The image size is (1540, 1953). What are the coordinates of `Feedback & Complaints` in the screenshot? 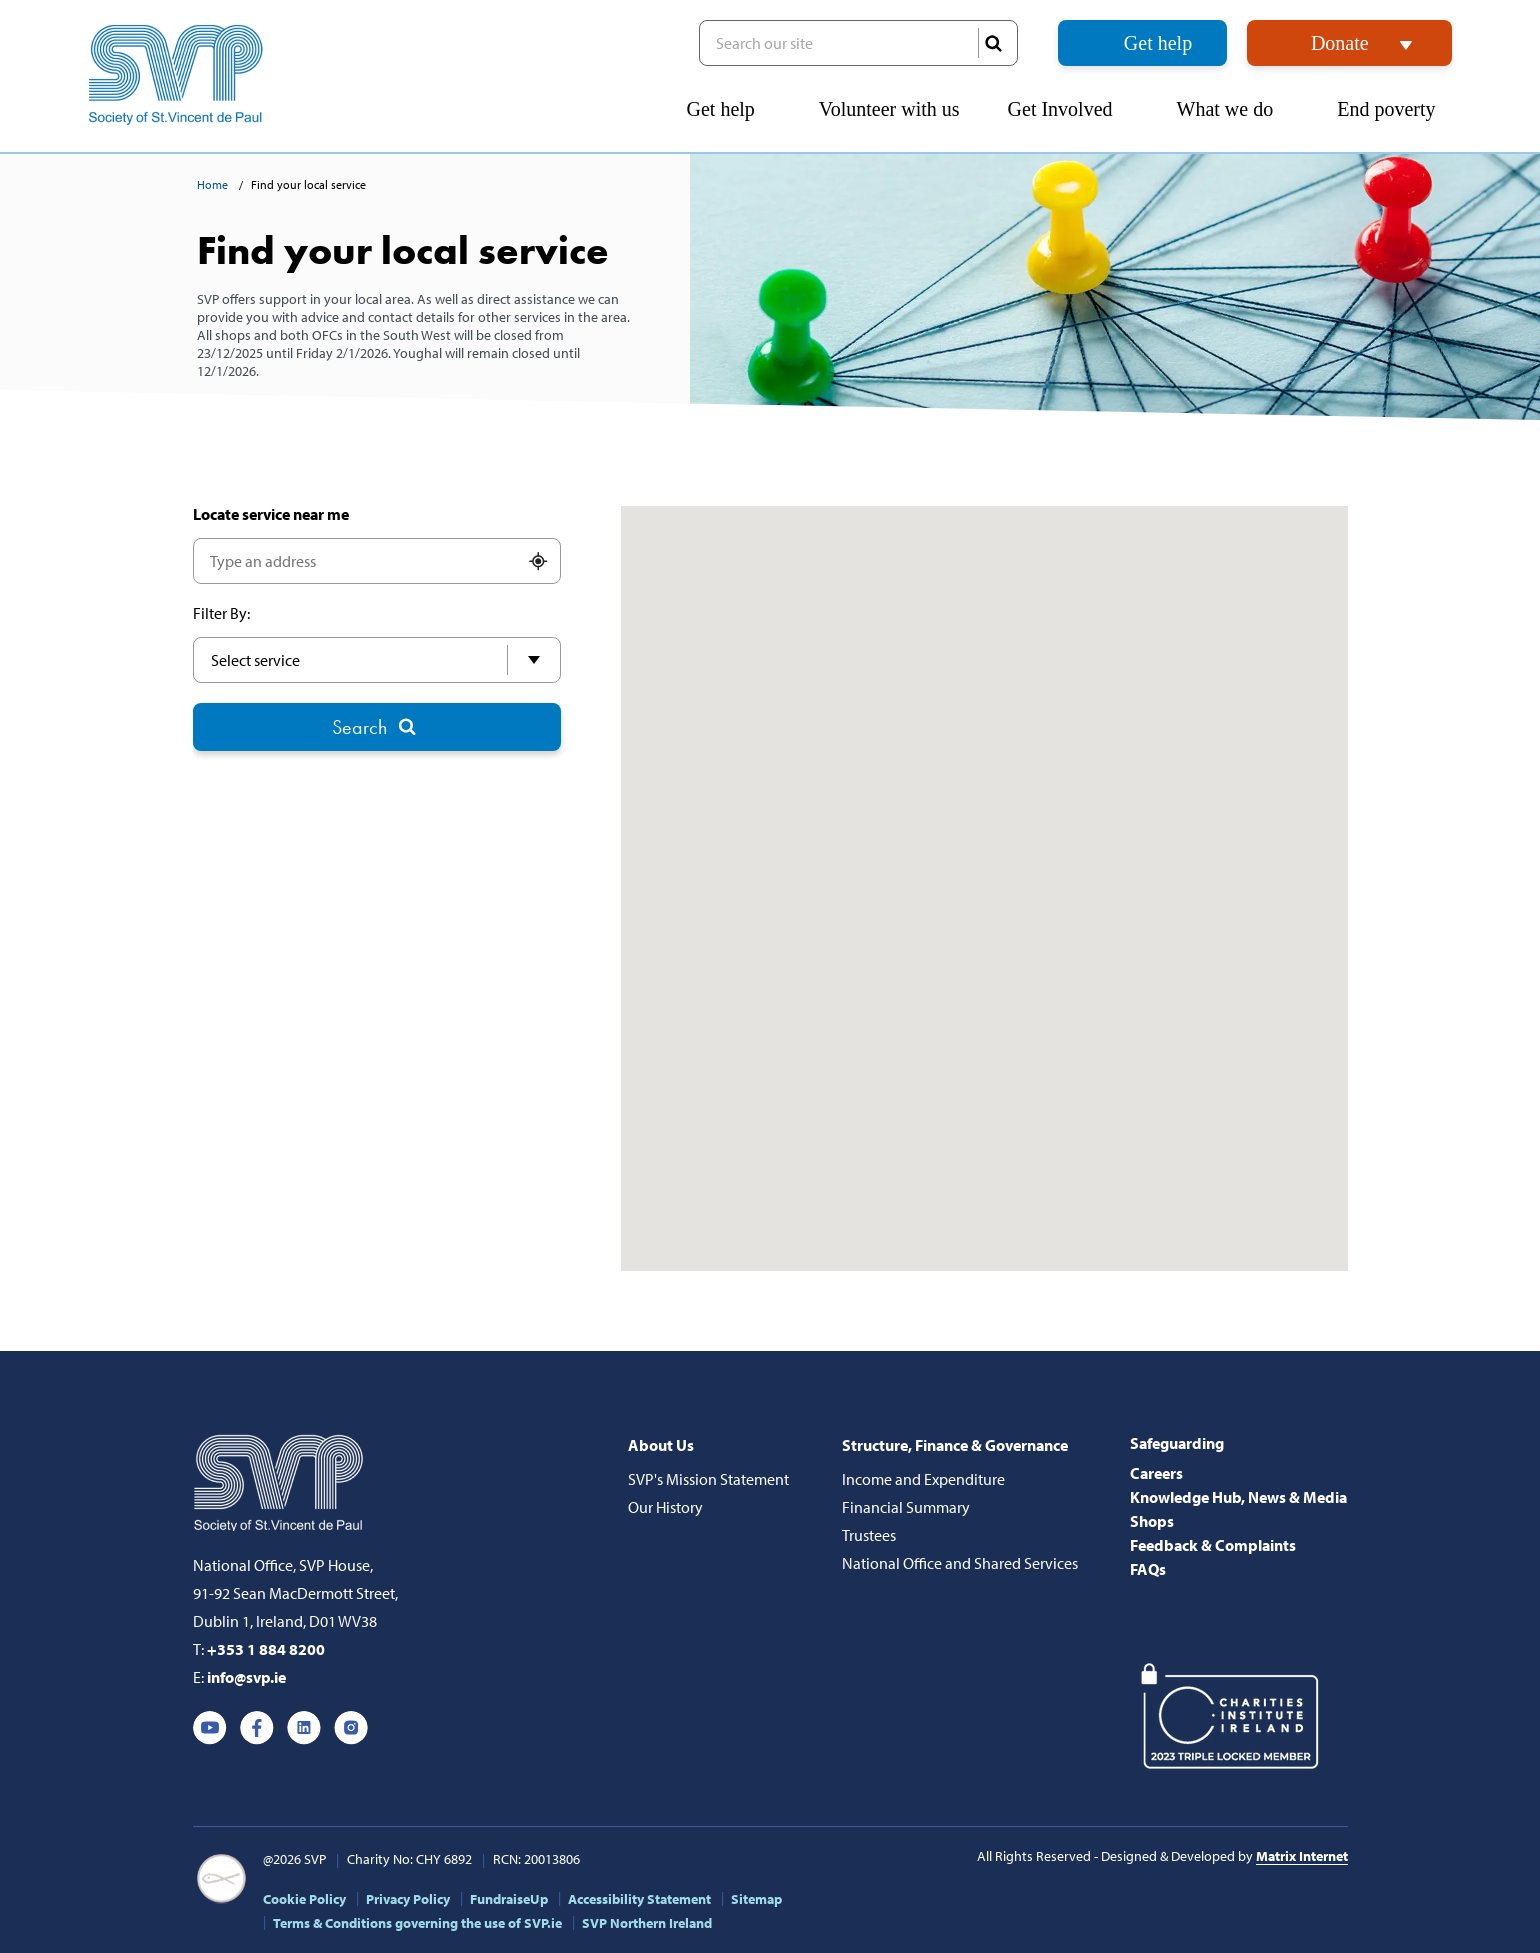 It's located at (1213, 1545).